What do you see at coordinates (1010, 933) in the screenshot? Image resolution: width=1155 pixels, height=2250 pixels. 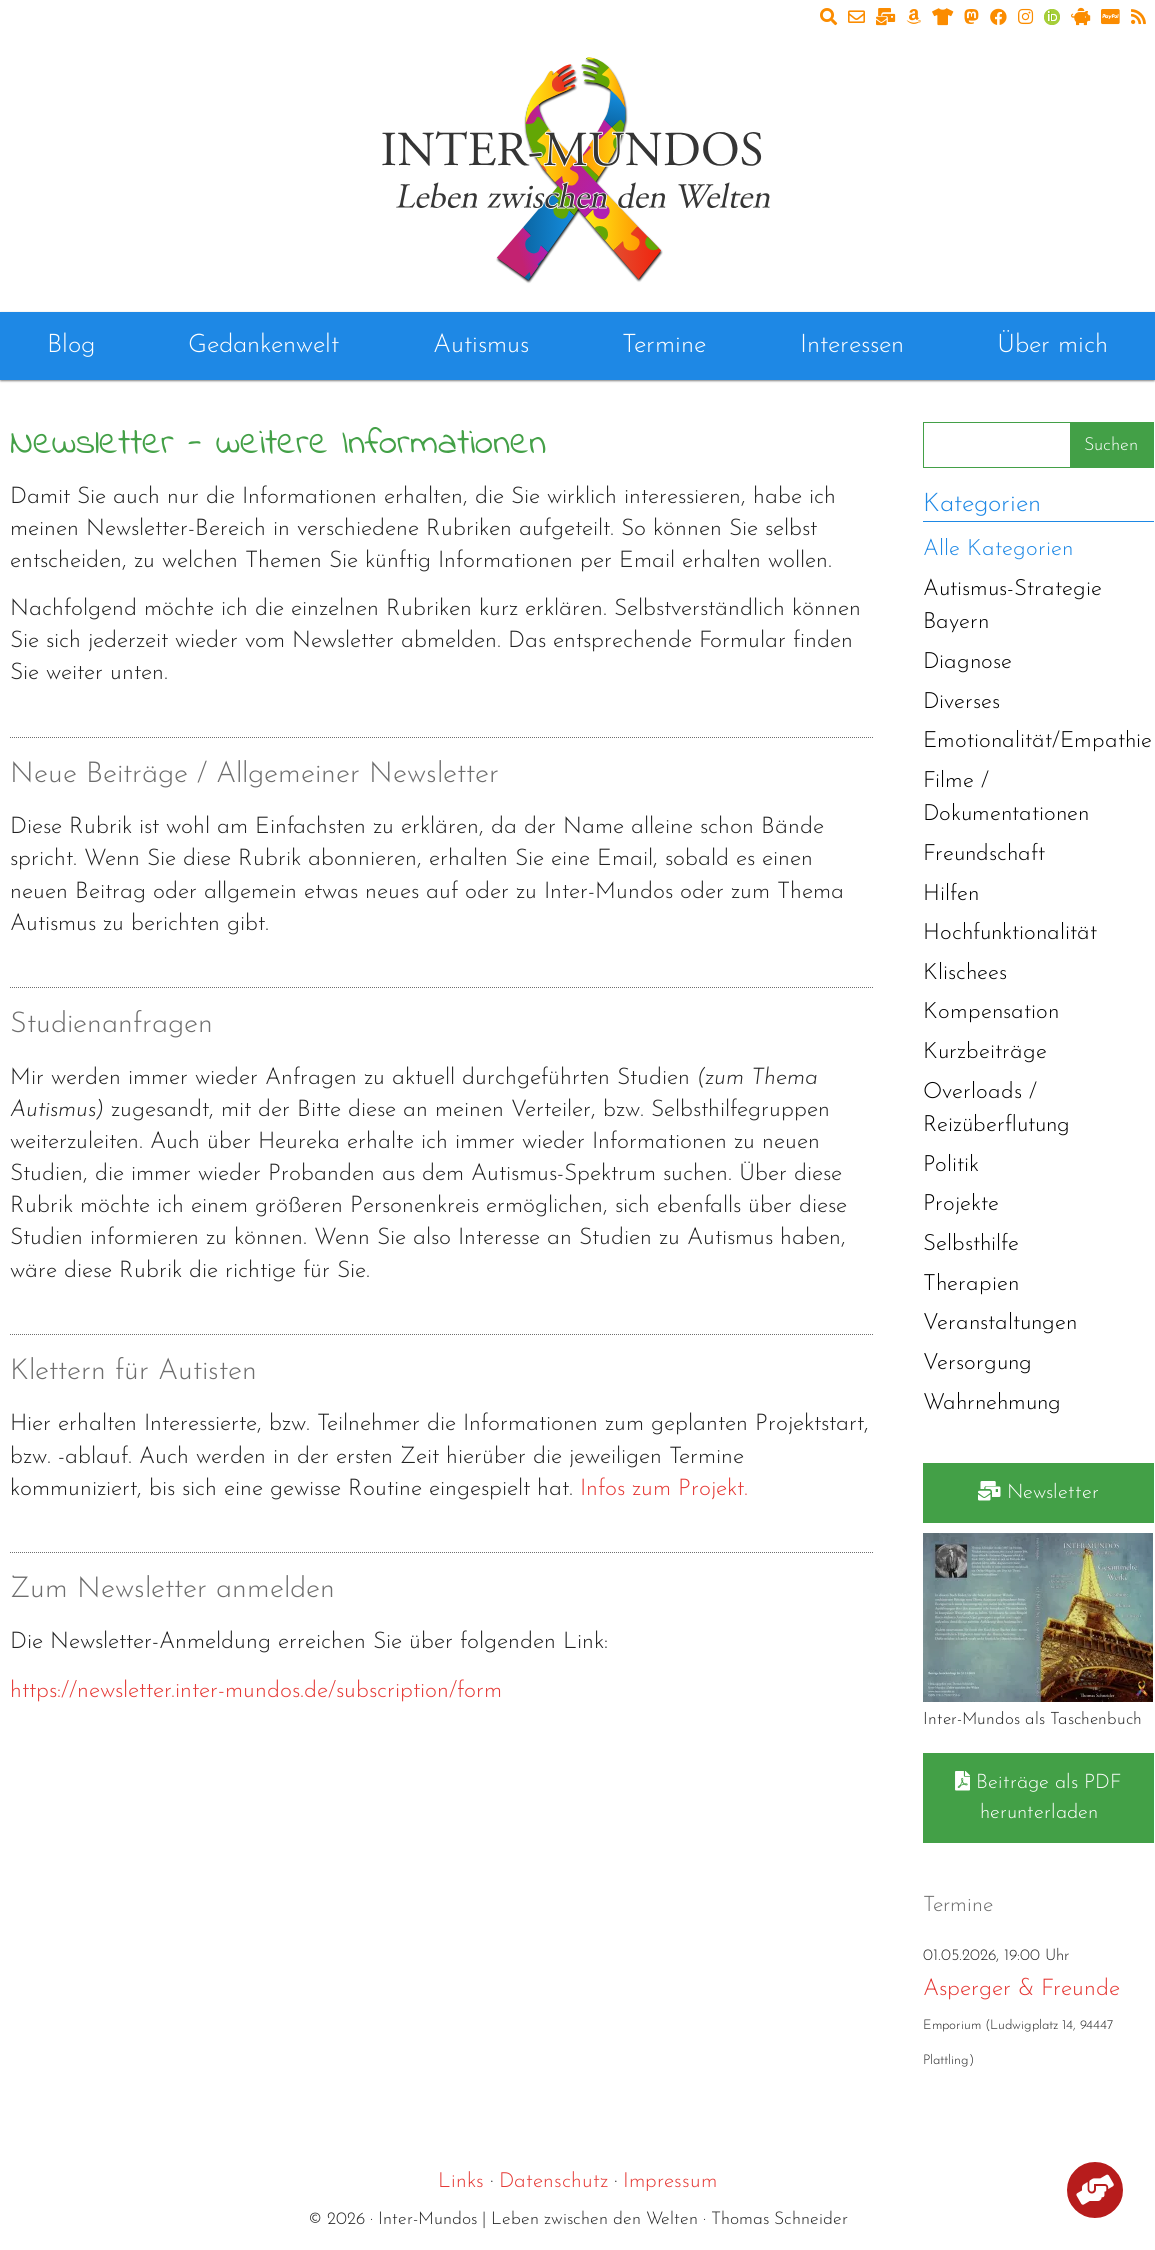 I see `Hochfunktionalität` at bounding box center [1010, 933].